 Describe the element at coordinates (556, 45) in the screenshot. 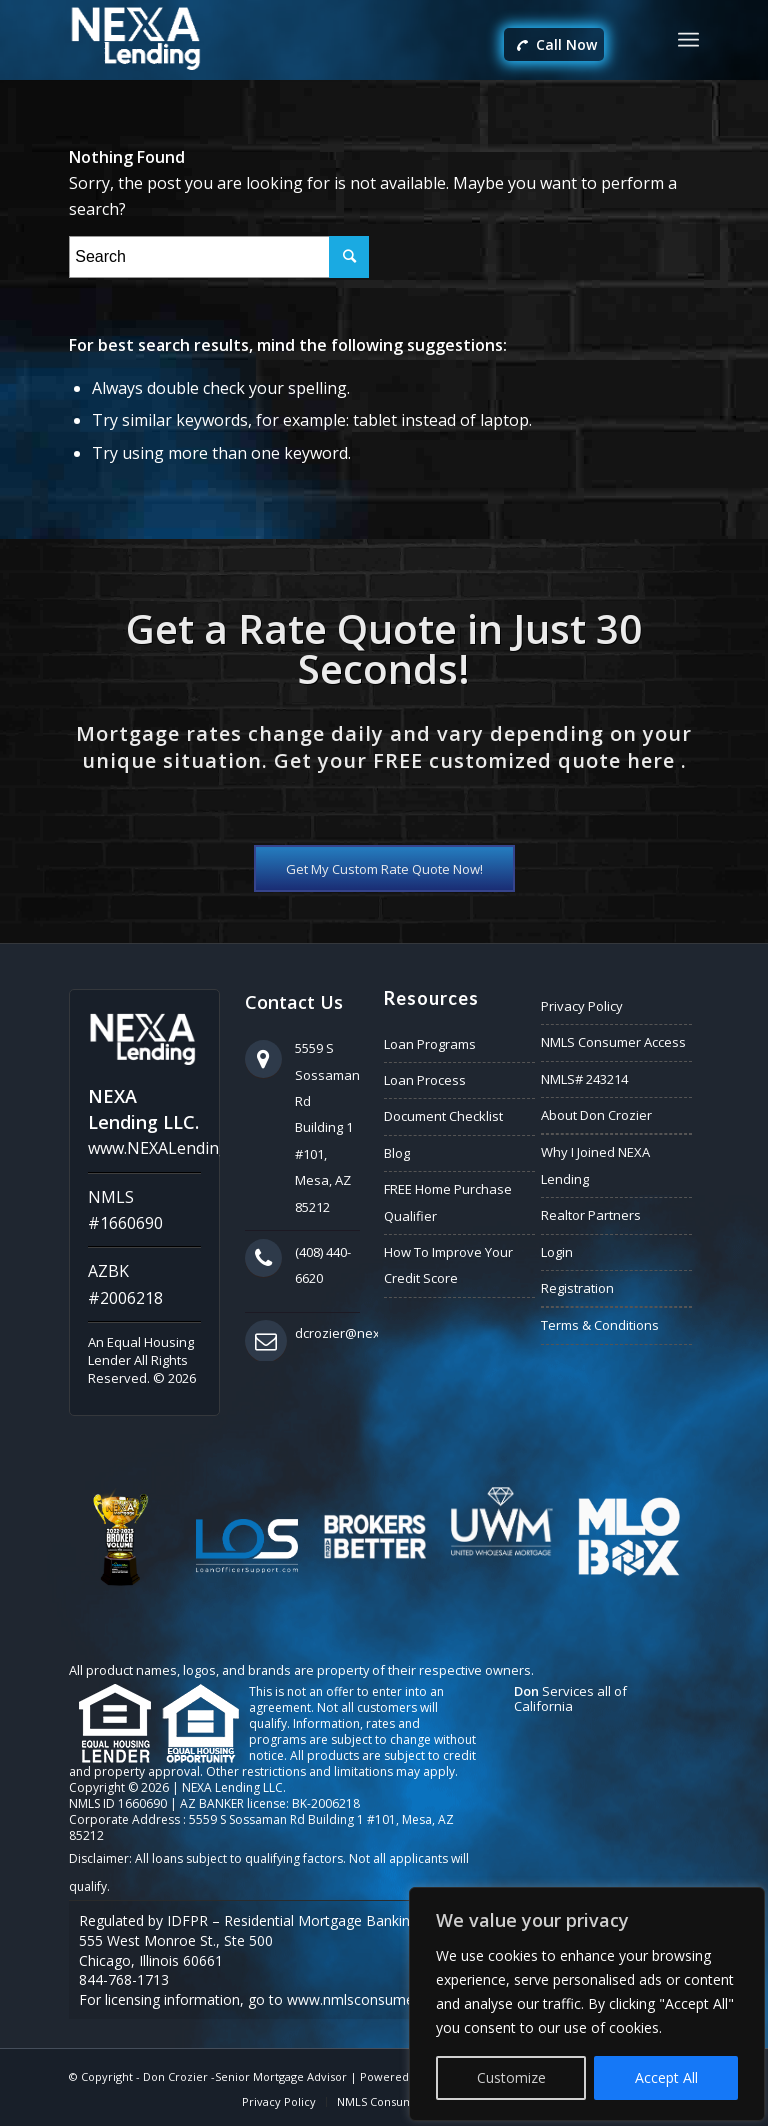

I see `Call Now` at that location.